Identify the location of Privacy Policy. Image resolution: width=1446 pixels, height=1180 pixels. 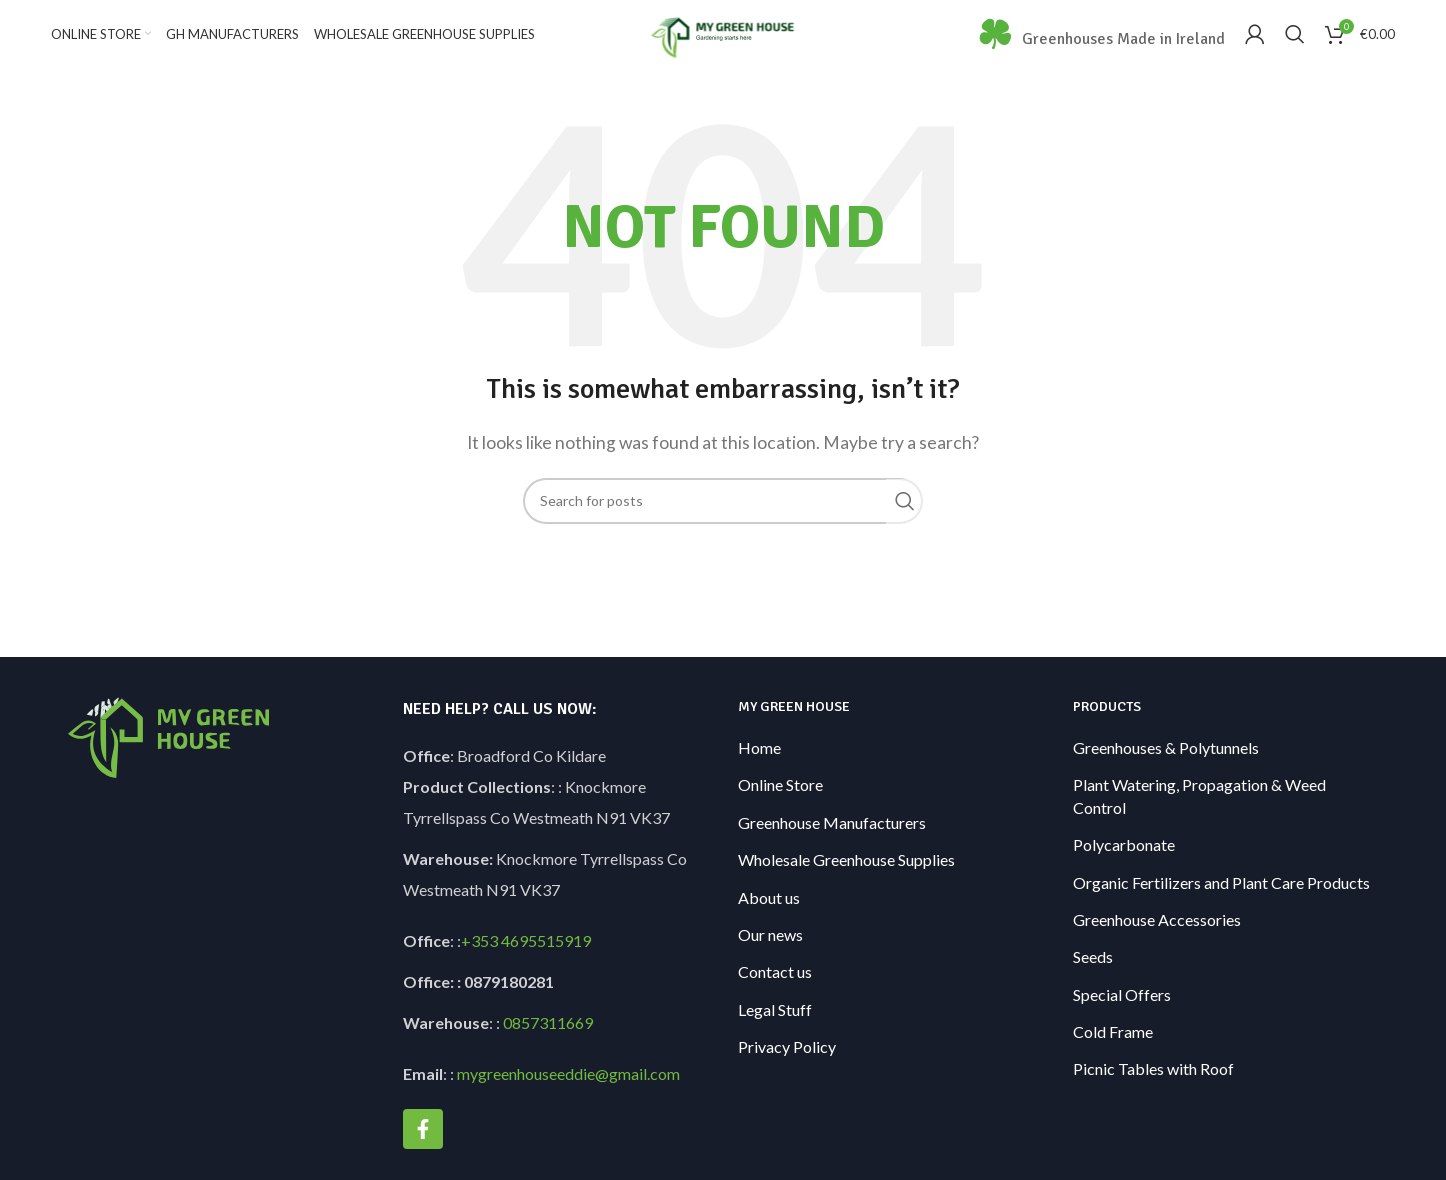
(787, 1064).